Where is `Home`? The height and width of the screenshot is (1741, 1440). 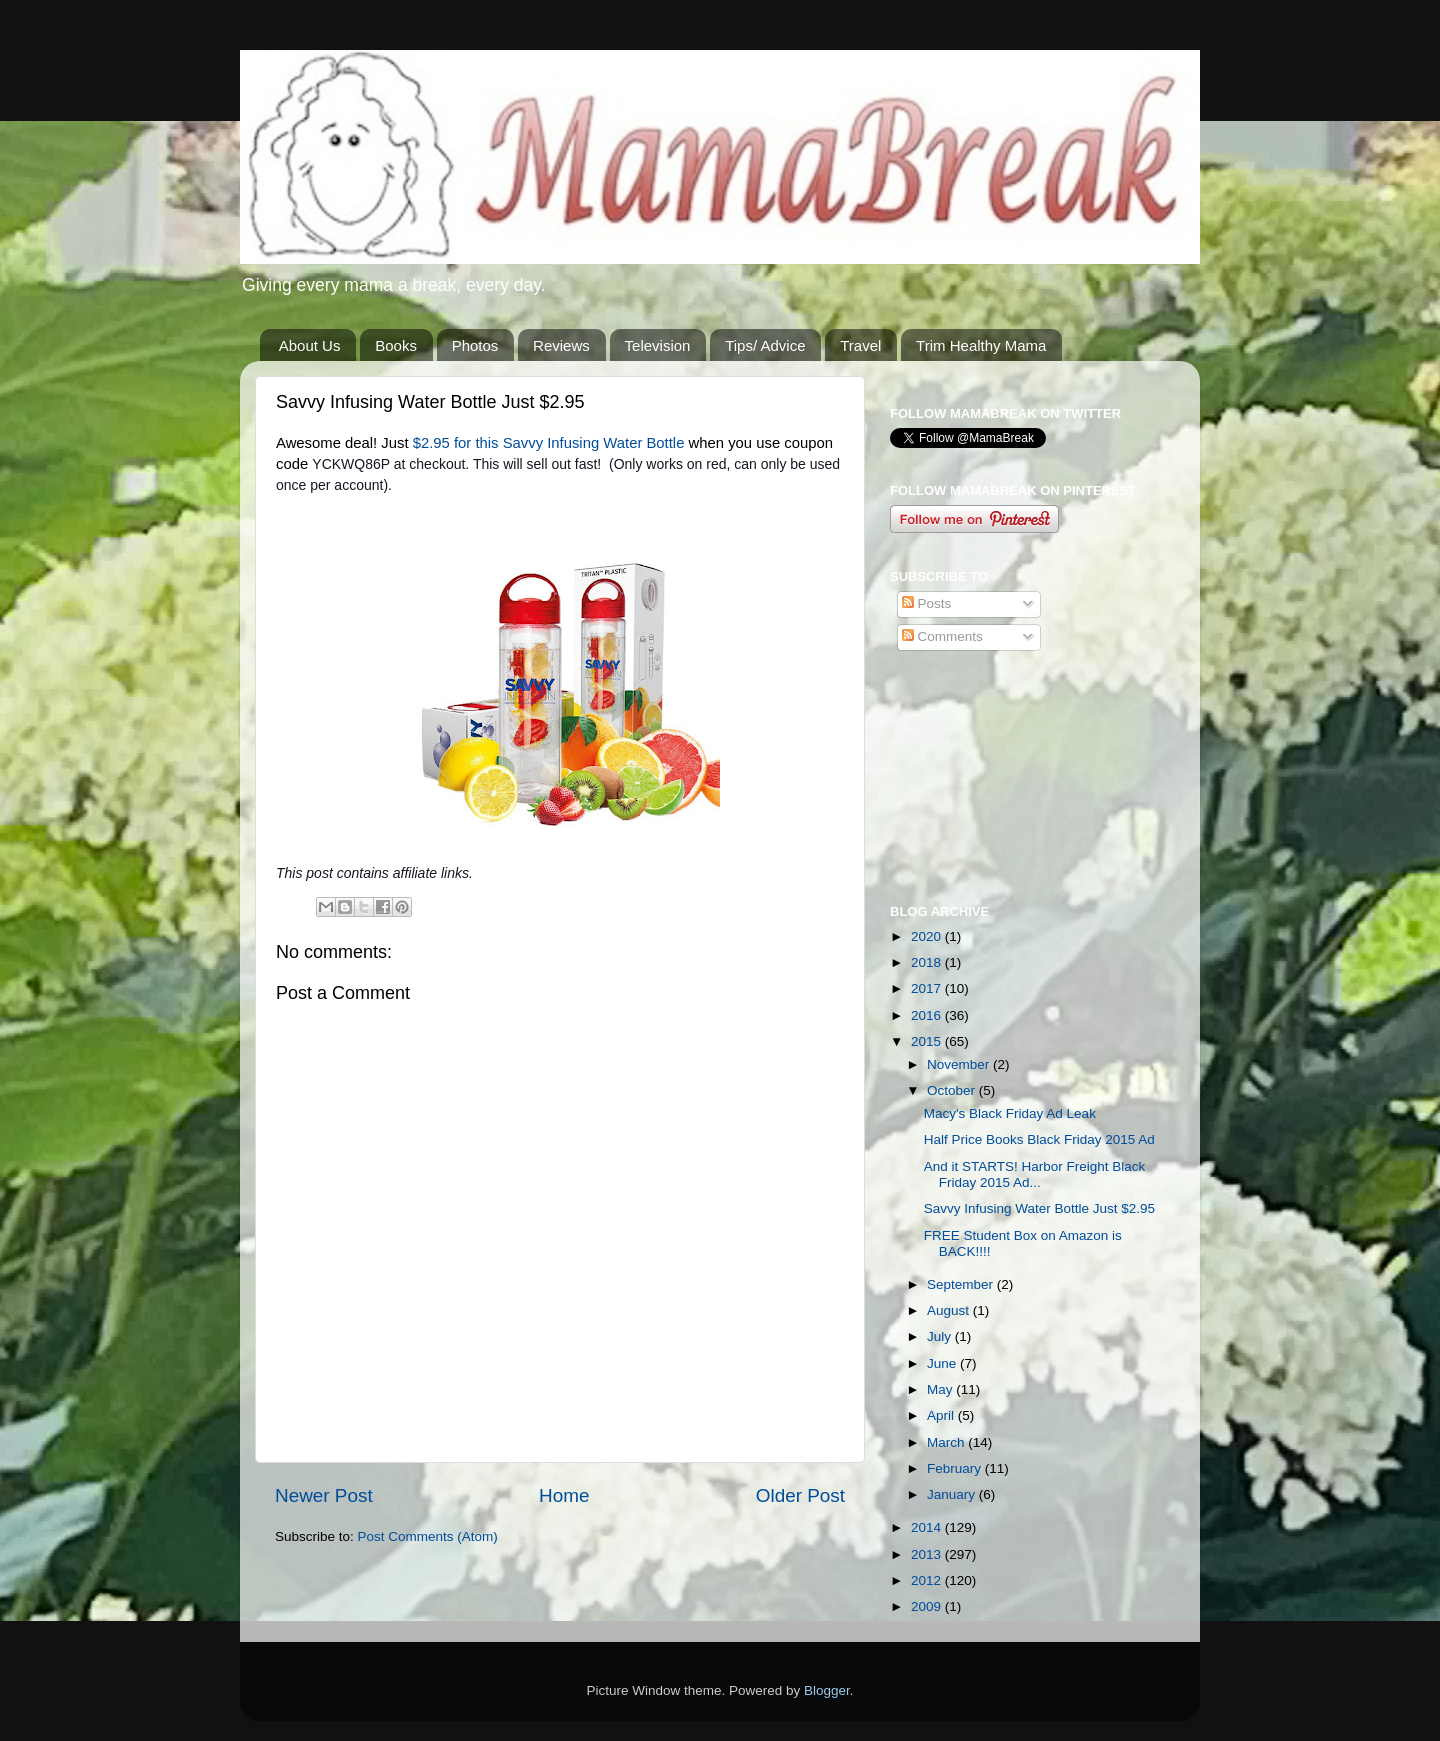 Home is located at coordinates (564, 1495).